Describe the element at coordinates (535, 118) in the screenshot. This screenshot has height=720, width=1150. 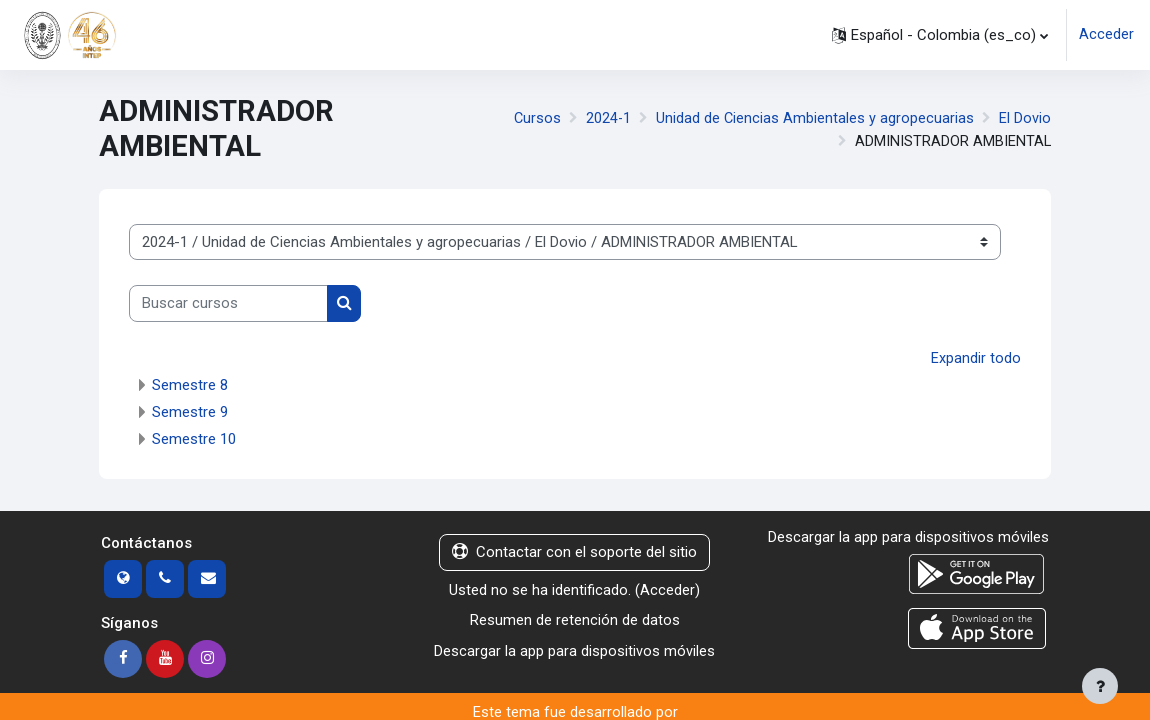
I see `Cursos` at that location.